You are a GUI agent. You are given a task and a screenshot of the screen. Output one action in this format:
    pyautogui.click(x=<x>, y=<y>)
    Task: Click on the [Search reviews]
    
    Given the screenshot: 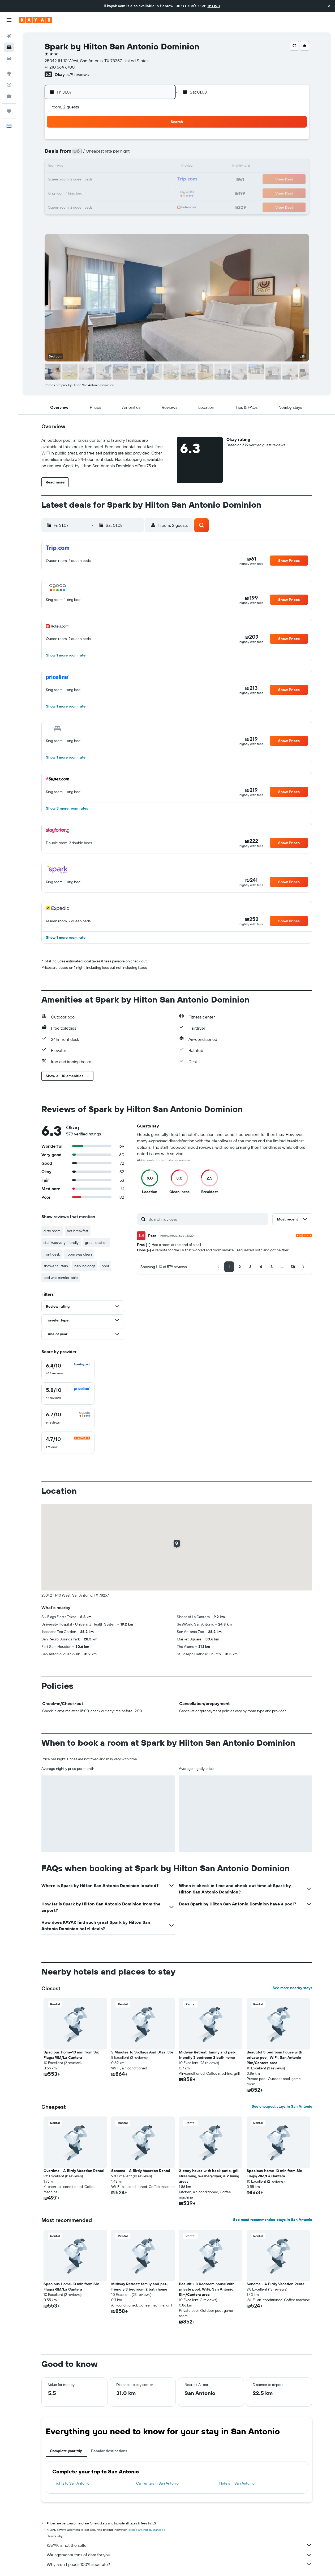 What is the action you would take?
    pyautogui.click(x=207, y=1219)
    